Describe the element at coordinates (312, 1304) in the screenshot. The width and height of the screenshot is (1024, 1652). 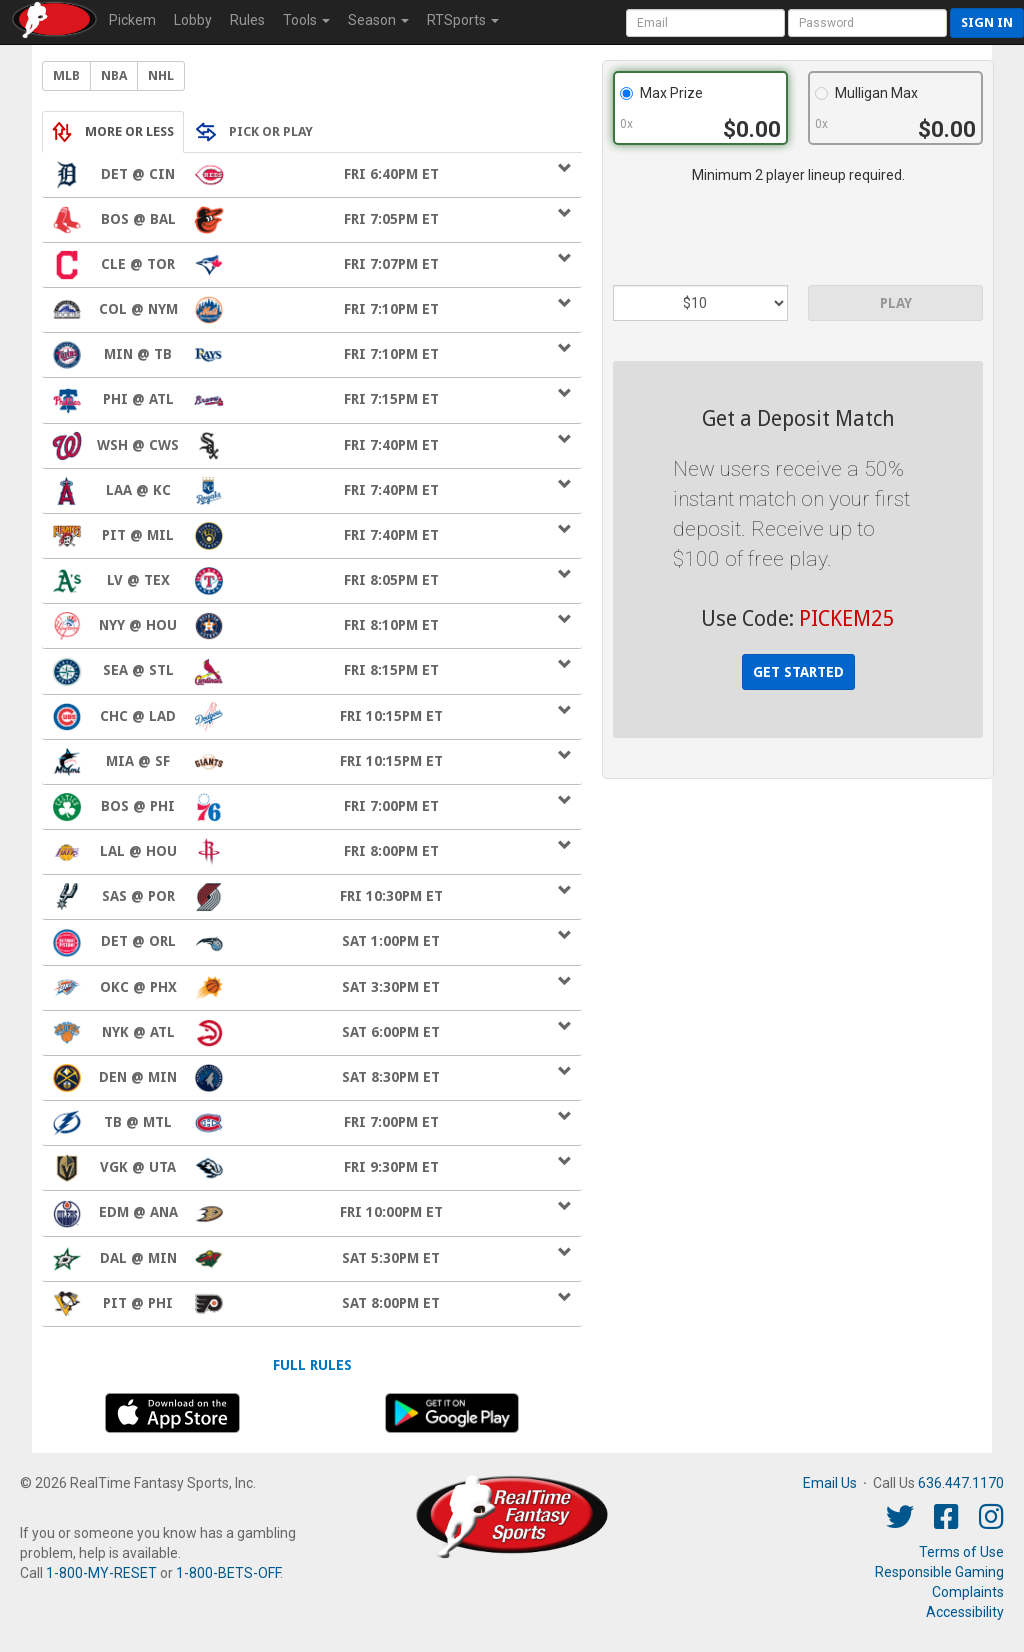
I see `Sat 8:00pm ET` at that location.